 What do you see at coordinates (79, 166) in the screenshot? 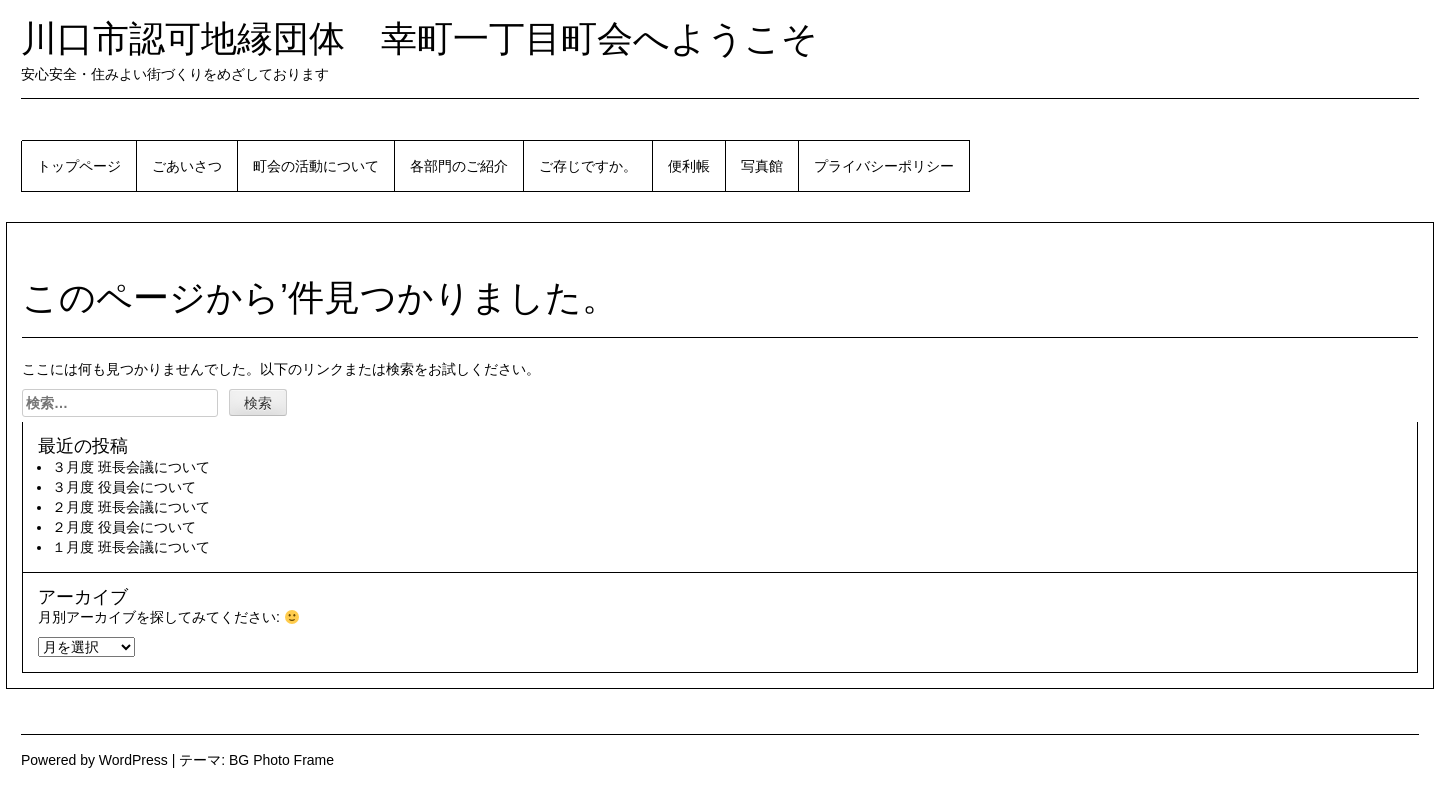
I see `トップページ` at bounding box center [79, 166].